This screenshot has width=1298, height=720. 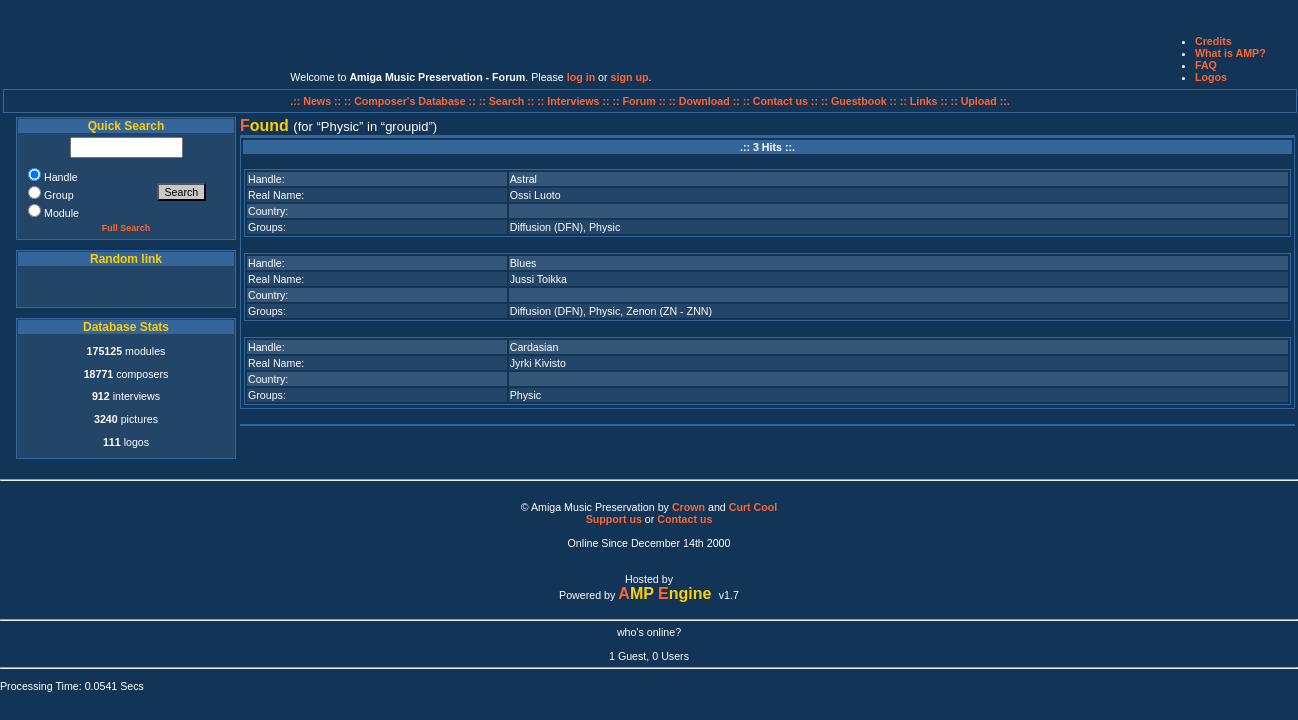 What do you see at coordinates (630, 77) in the screenshot?
I see `sign up` at bounding box center [630, 77].